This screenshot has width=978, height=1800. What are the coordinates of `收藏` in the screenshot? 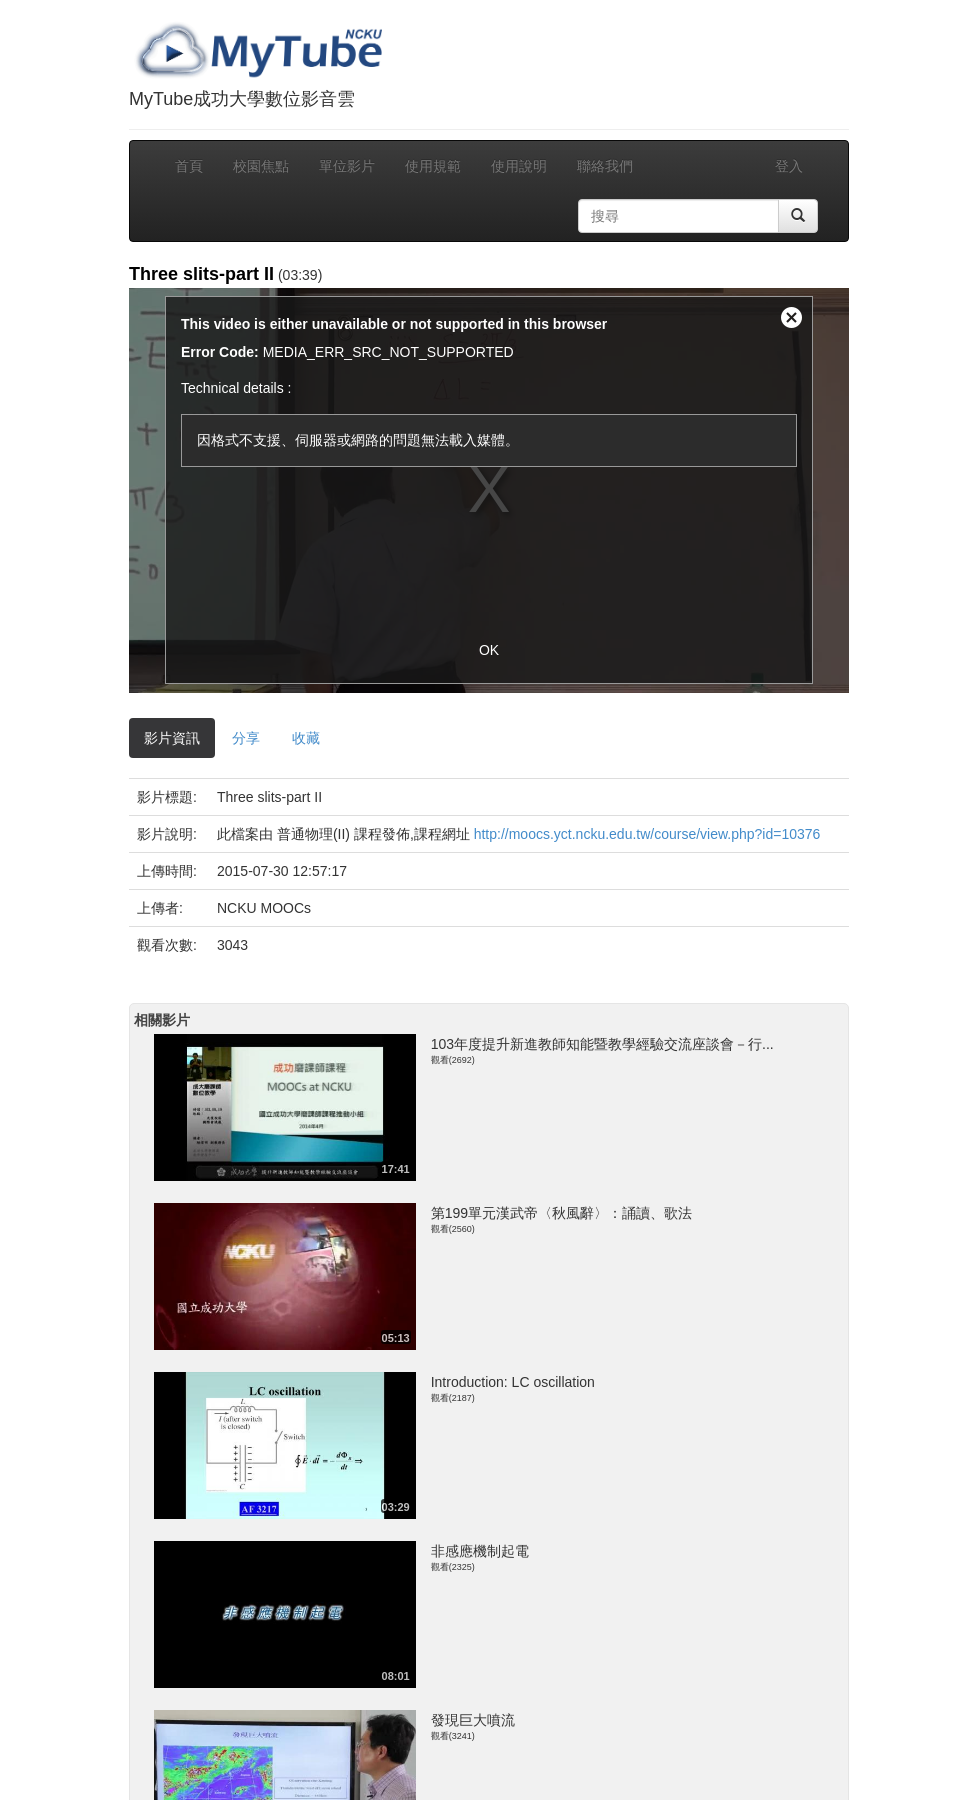 It's located at (306, 738).